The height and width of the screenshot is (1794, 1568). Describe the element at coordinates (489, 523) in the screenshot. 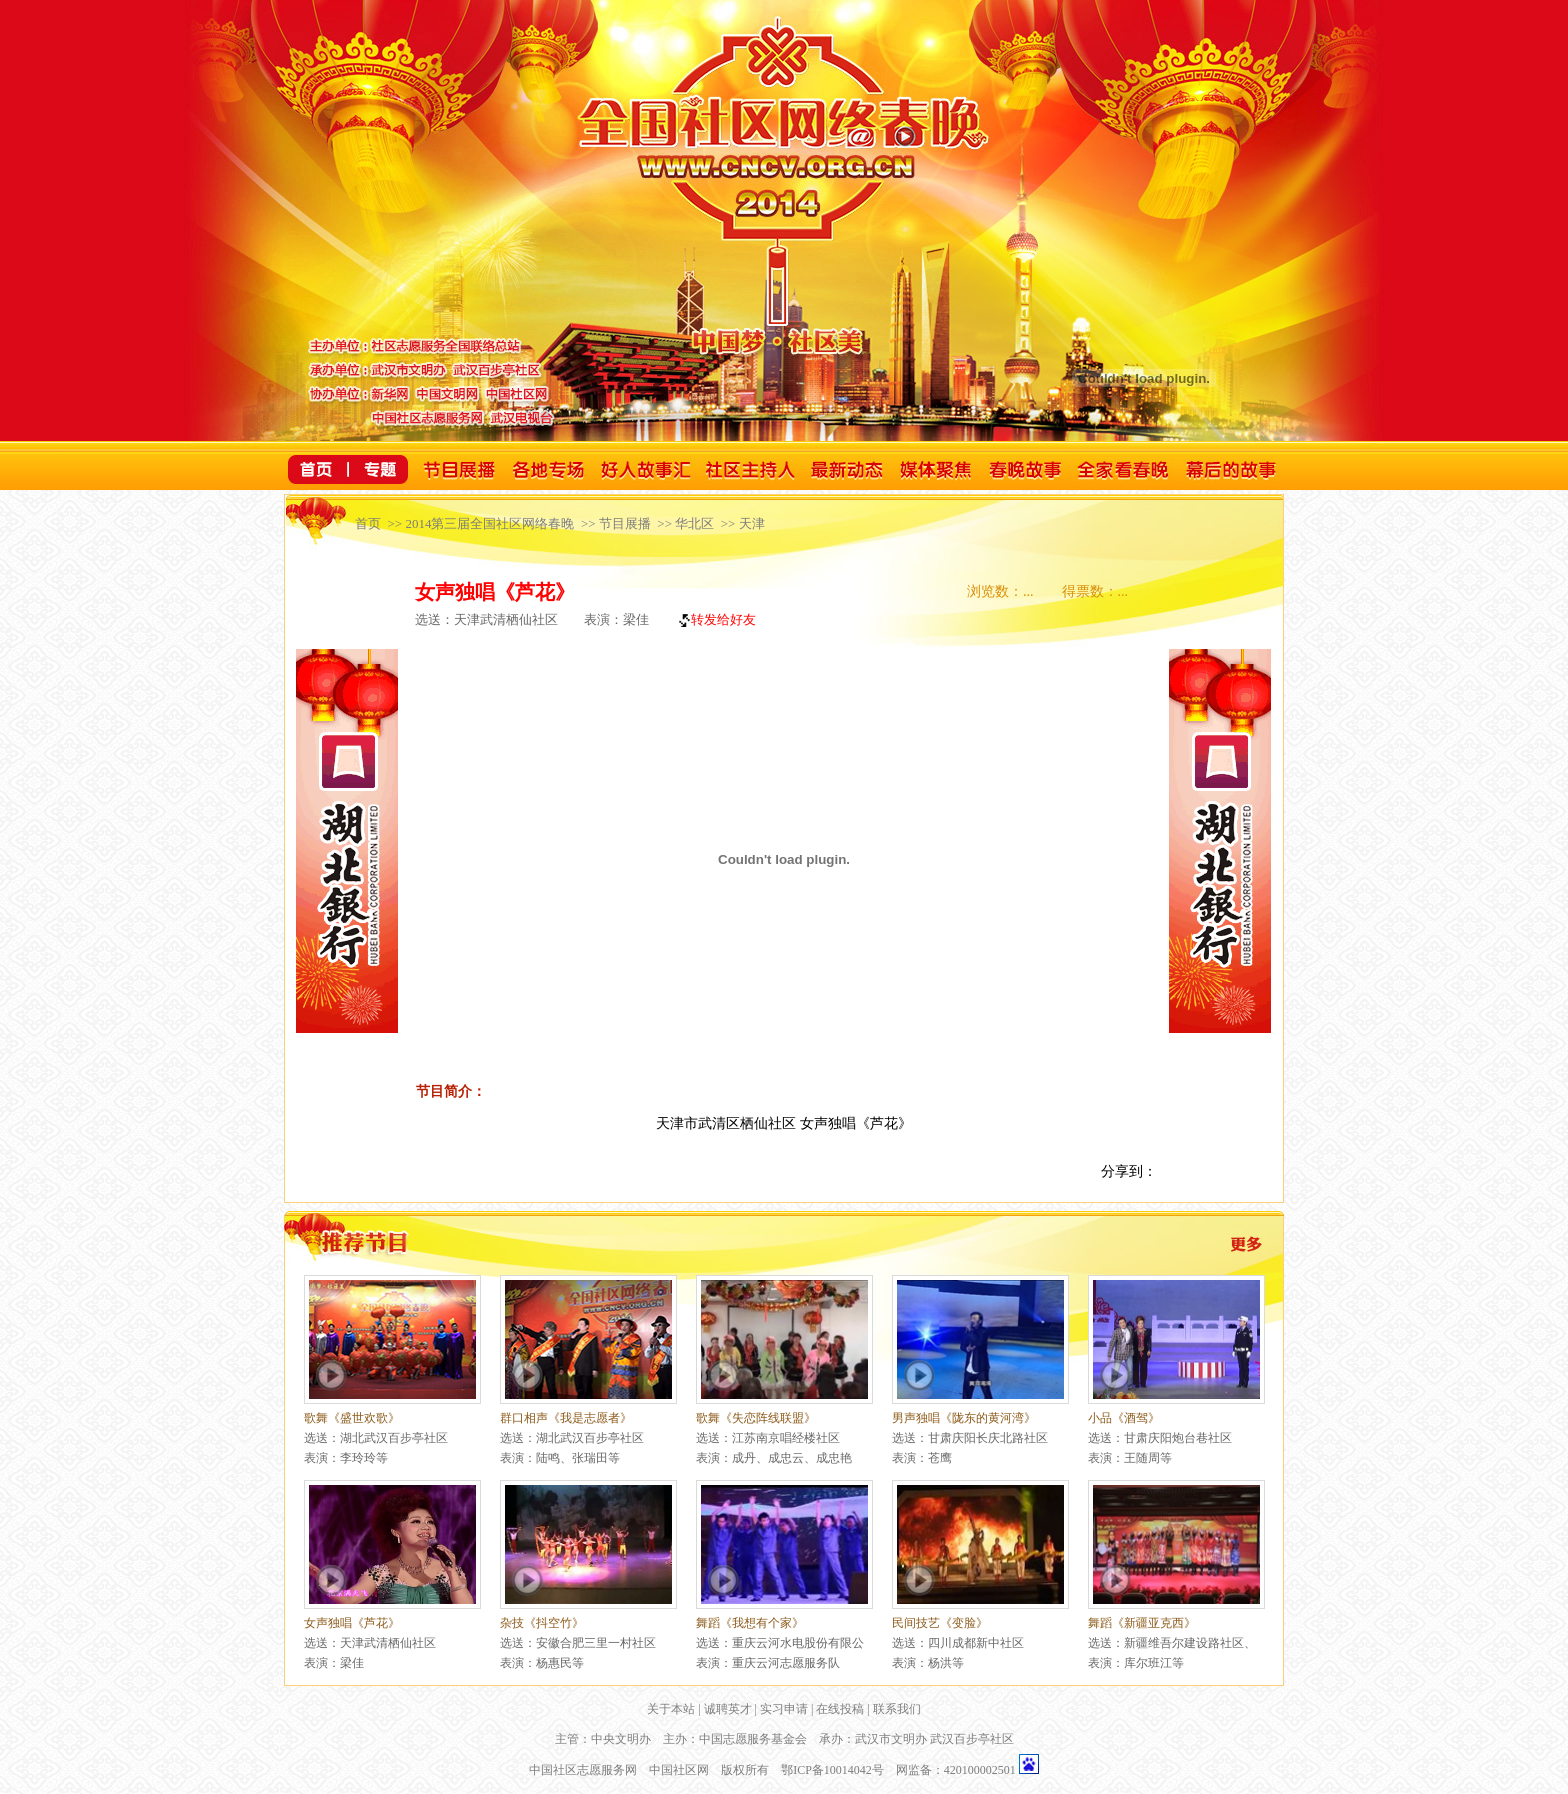

I see `2014第三届全国社区网络春晚` at that location.